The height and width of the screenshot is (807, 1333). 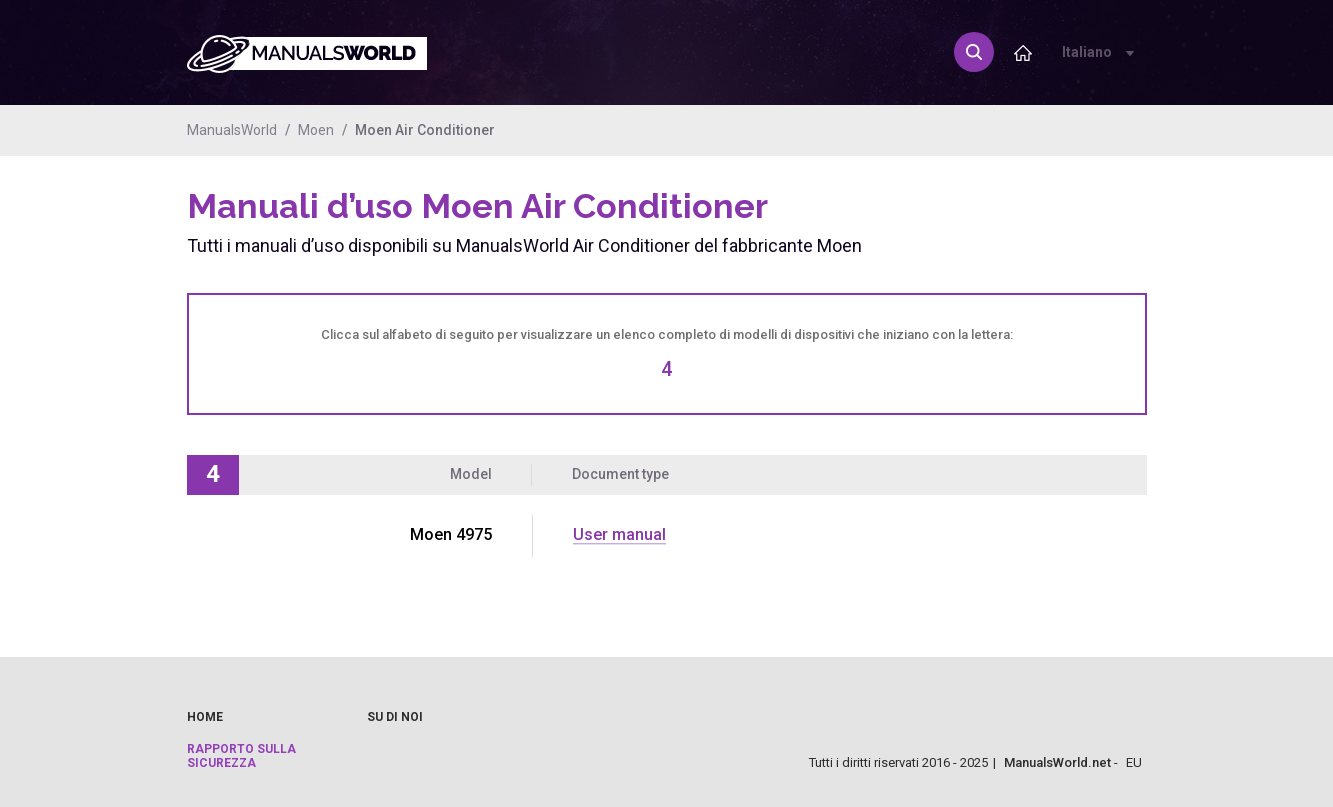 What do you see at coordinates (619, 534) in the screenshot?
I see `User manual` at bounding box center [619, 534].